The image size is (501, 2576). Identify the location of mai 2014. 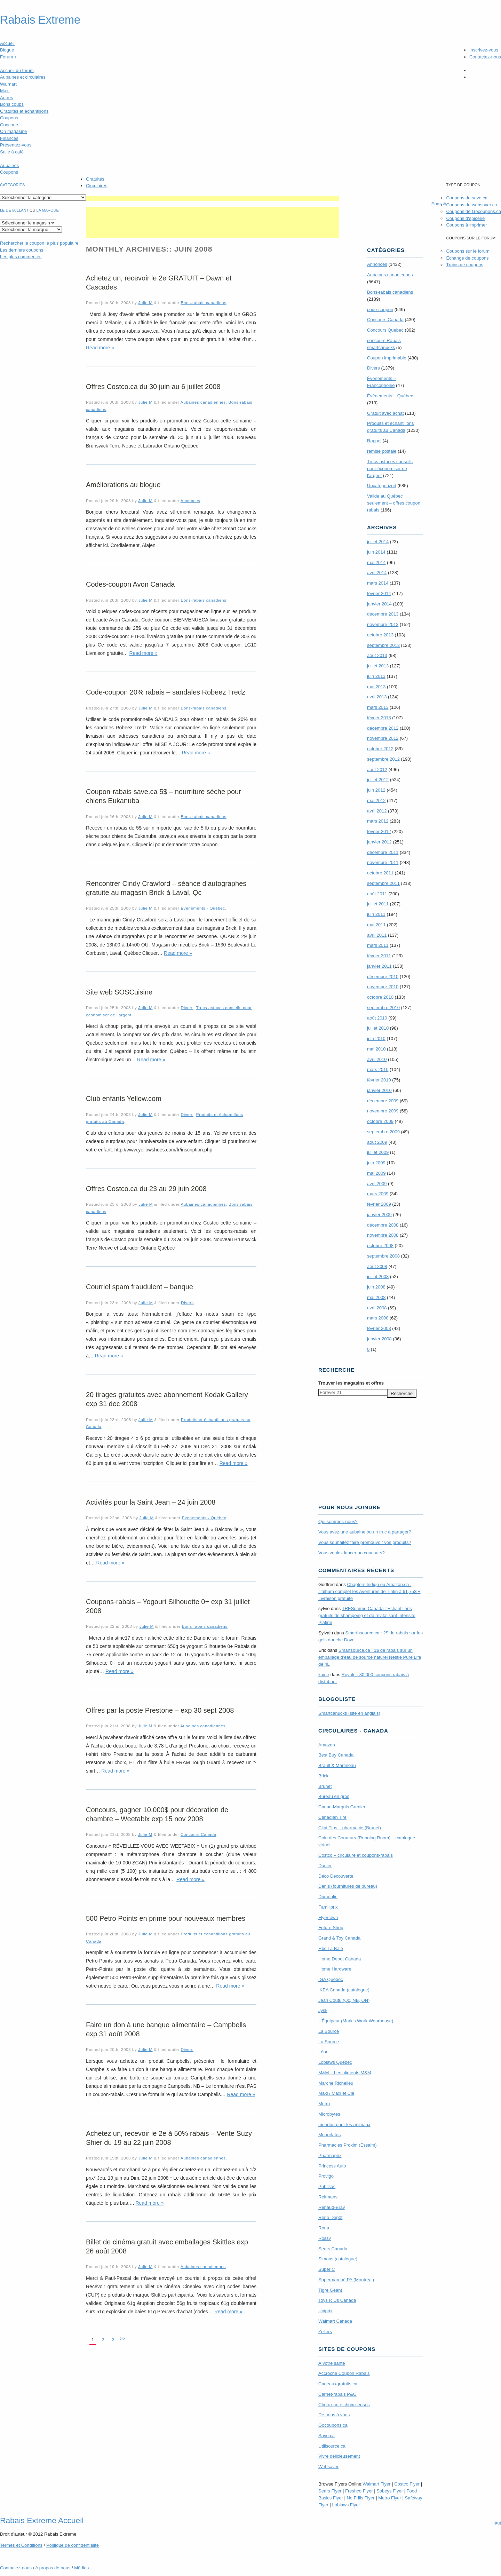
(376, 562).